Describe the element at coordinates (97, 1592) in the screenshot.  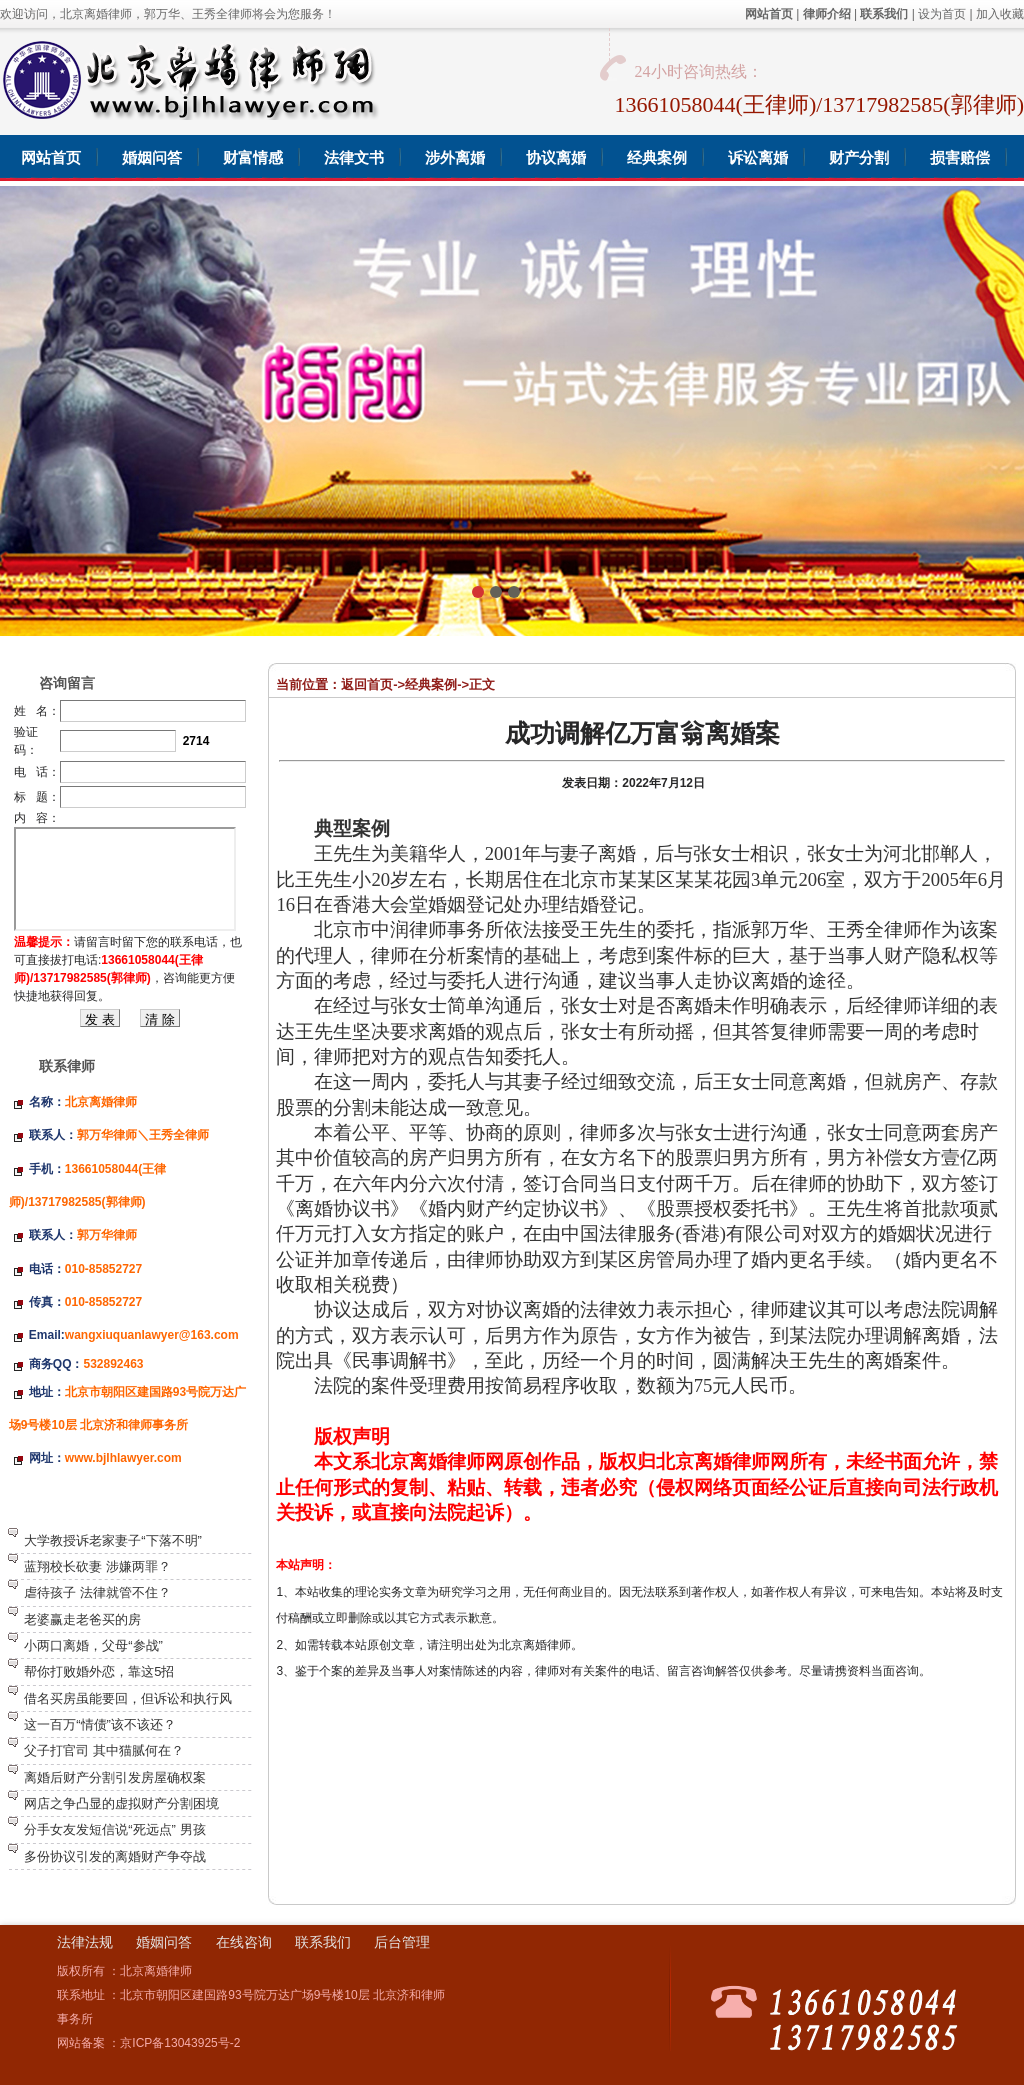
I see `虐待孩子 法律就管不住？` at that location.